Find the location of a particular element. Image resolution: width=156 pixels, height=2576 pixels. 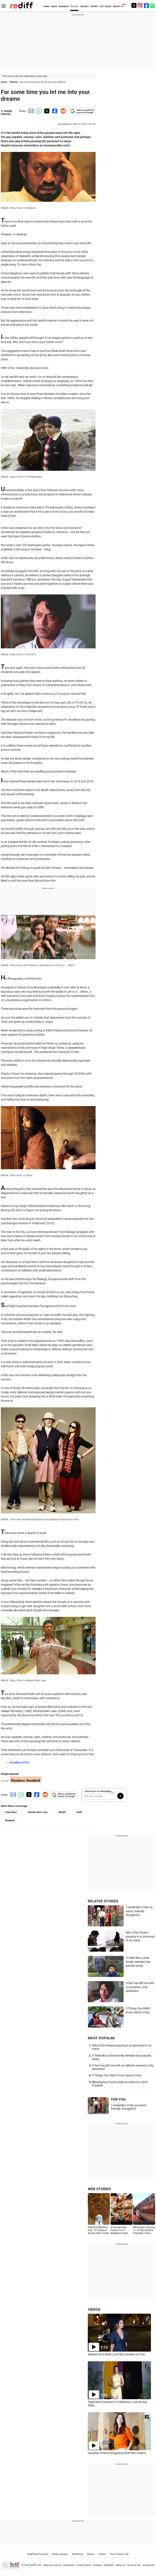

Subscribe to our Newsletter! is located at coordinates (98, 1791).